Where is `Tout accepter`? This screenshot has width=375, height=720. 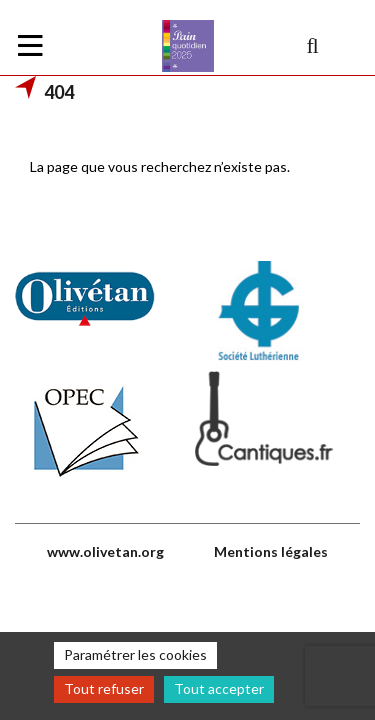
Tout accepter is located at coordinates (219, 688).